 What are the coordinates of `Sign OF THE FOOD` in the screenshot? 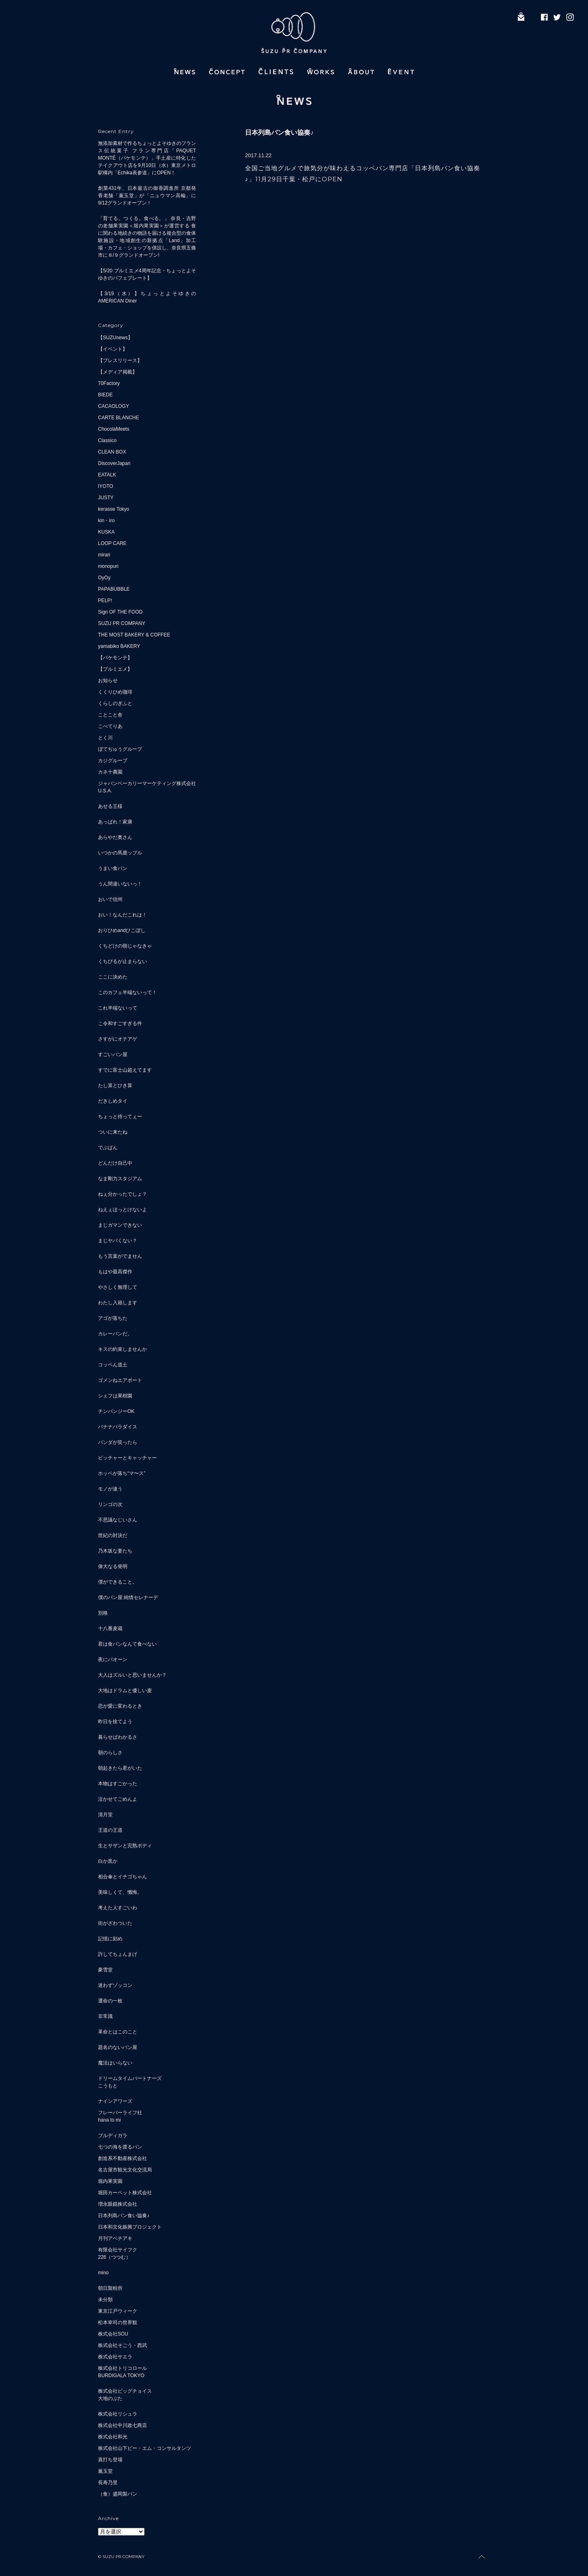 It's located at (120, 612).